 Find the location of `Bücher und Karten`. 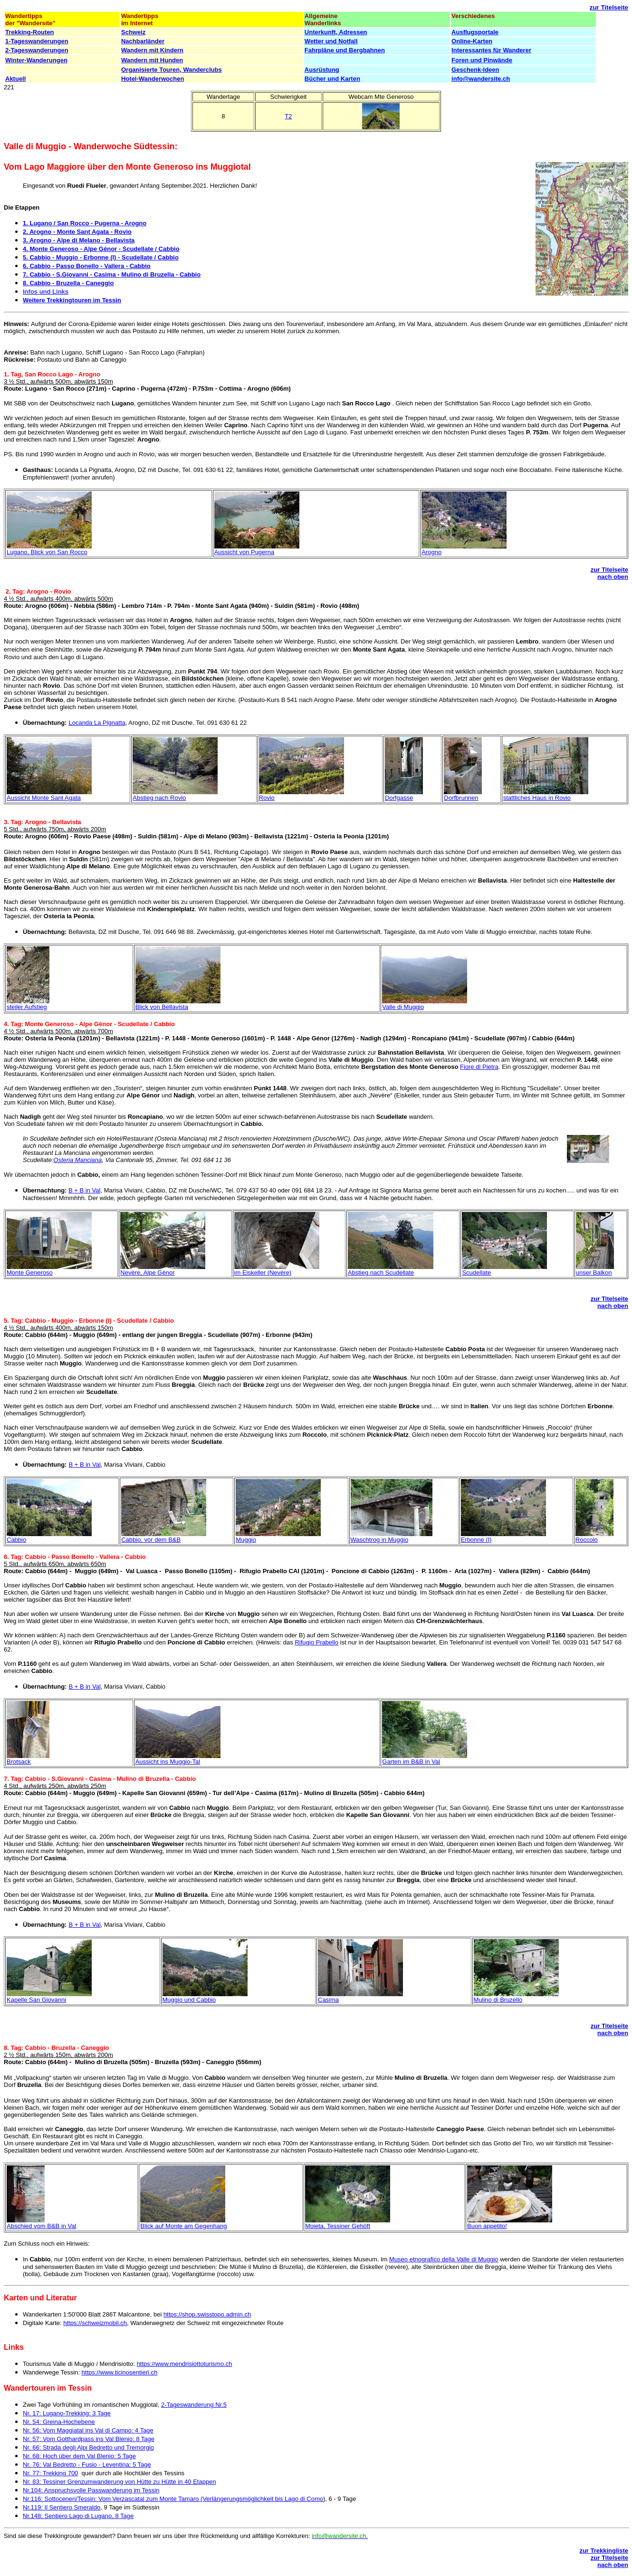

Bücher und Karten is located at coordinates (332, 78).